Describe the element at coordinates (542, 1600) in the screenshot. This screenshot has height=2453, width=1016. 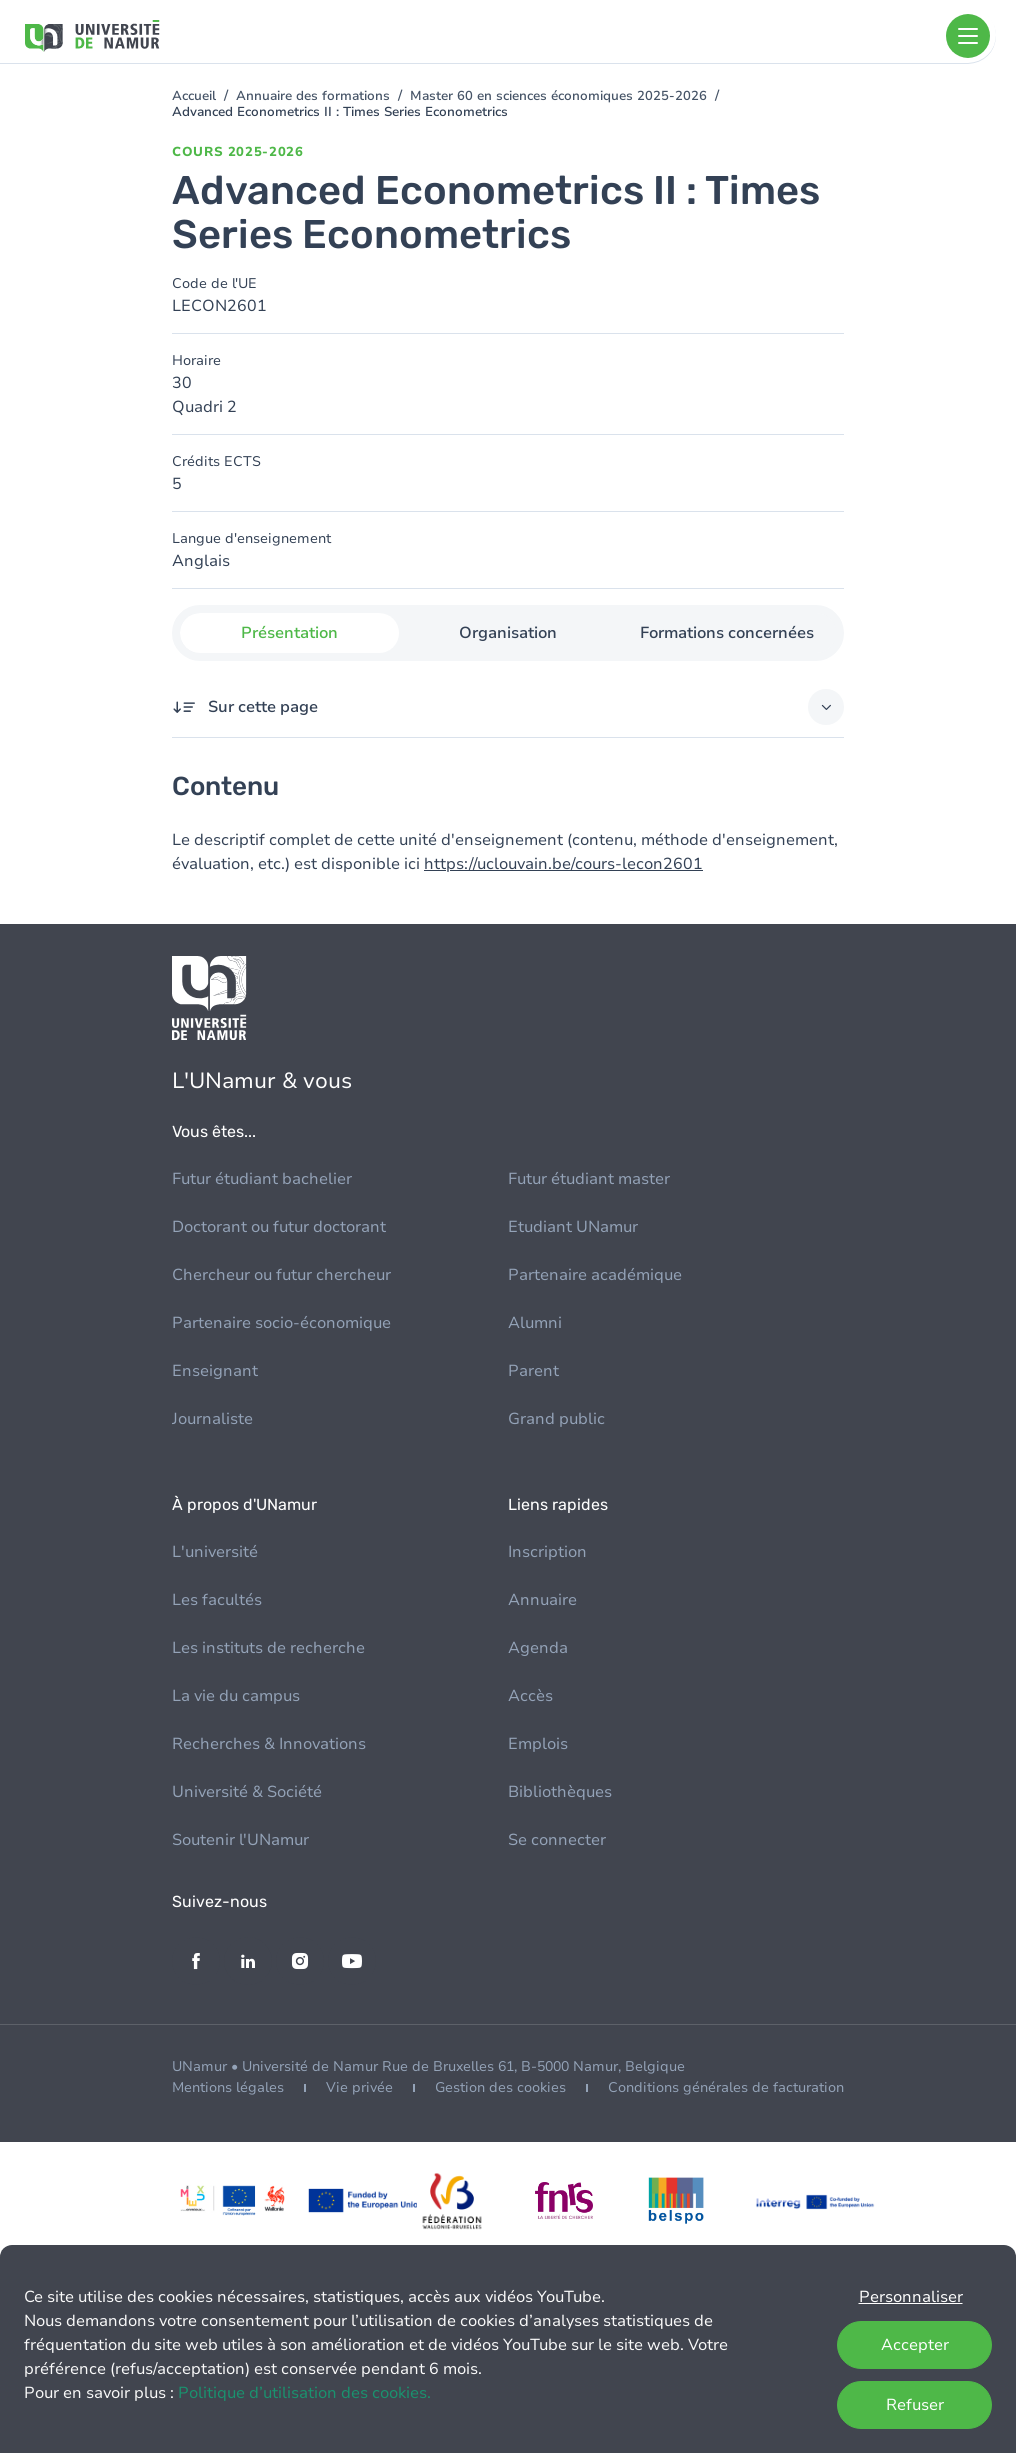
I see `Annuaire` at that location.